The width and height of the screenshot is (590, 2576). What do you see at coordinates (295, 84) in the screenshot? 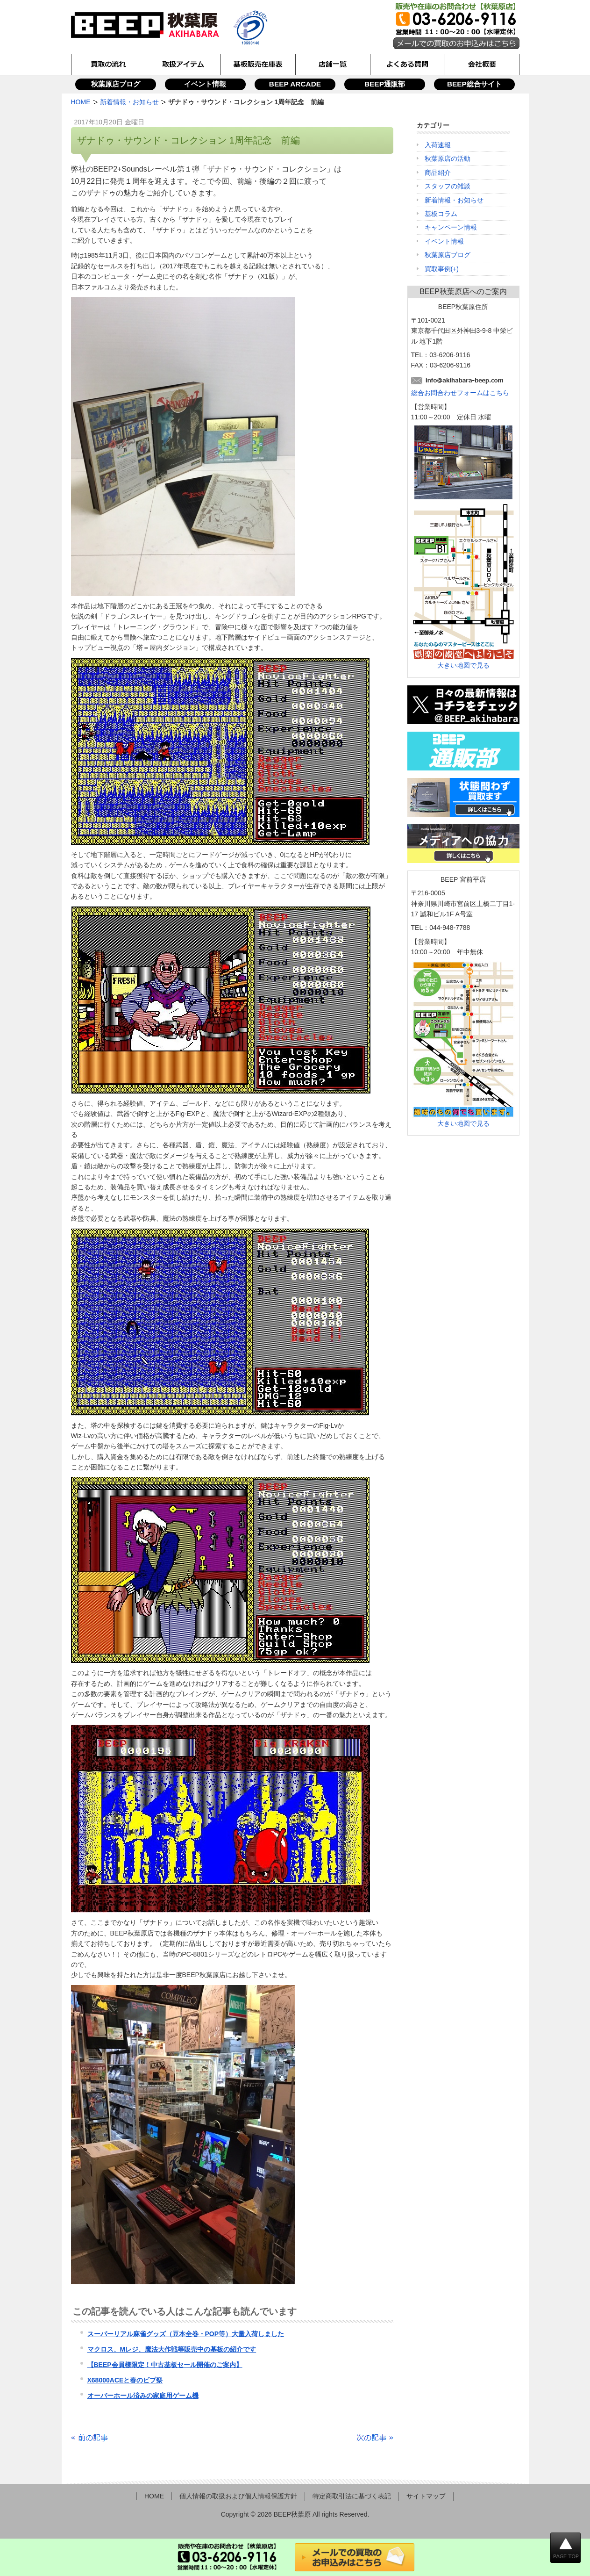
I see `BEEP ARCADE` at bounding box center [295, 84].